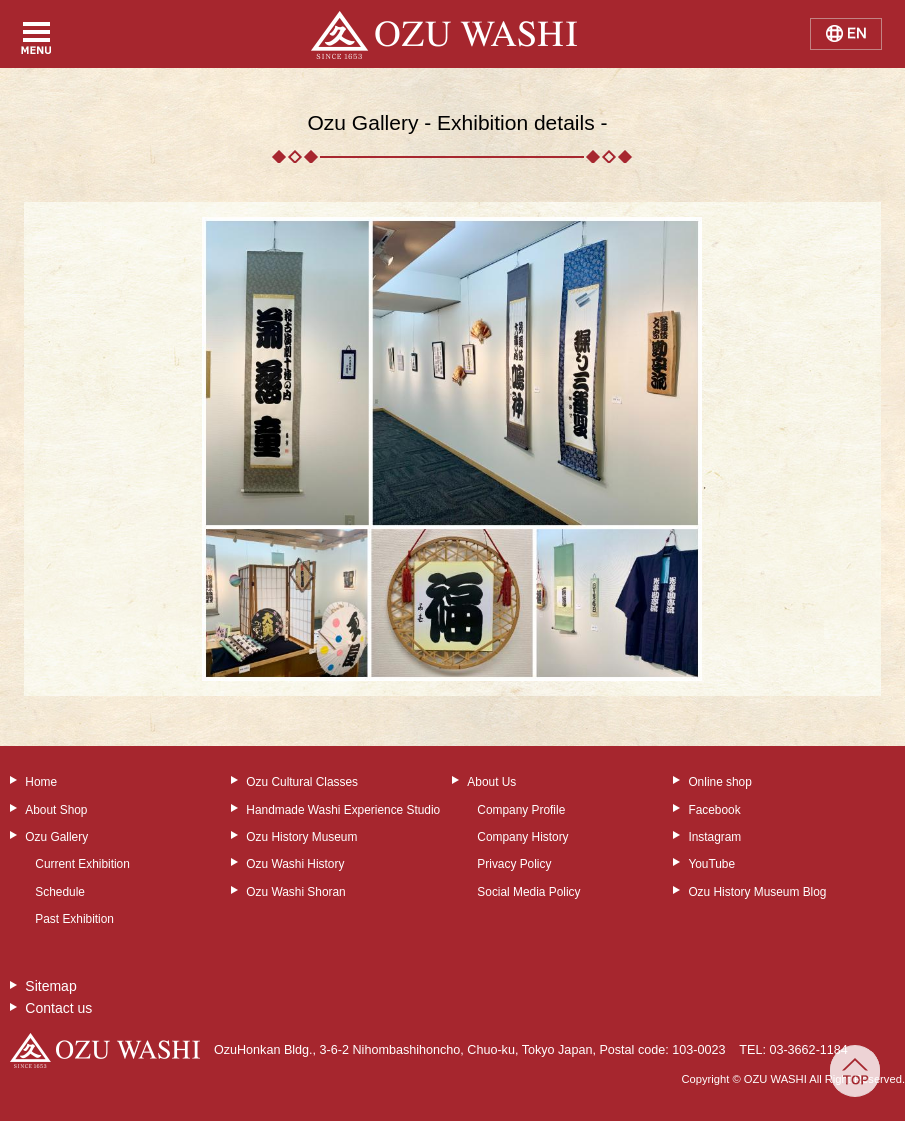 The height and width of the screenshot is (1121, 905). I want to click on About Shop, so click(56, 810).